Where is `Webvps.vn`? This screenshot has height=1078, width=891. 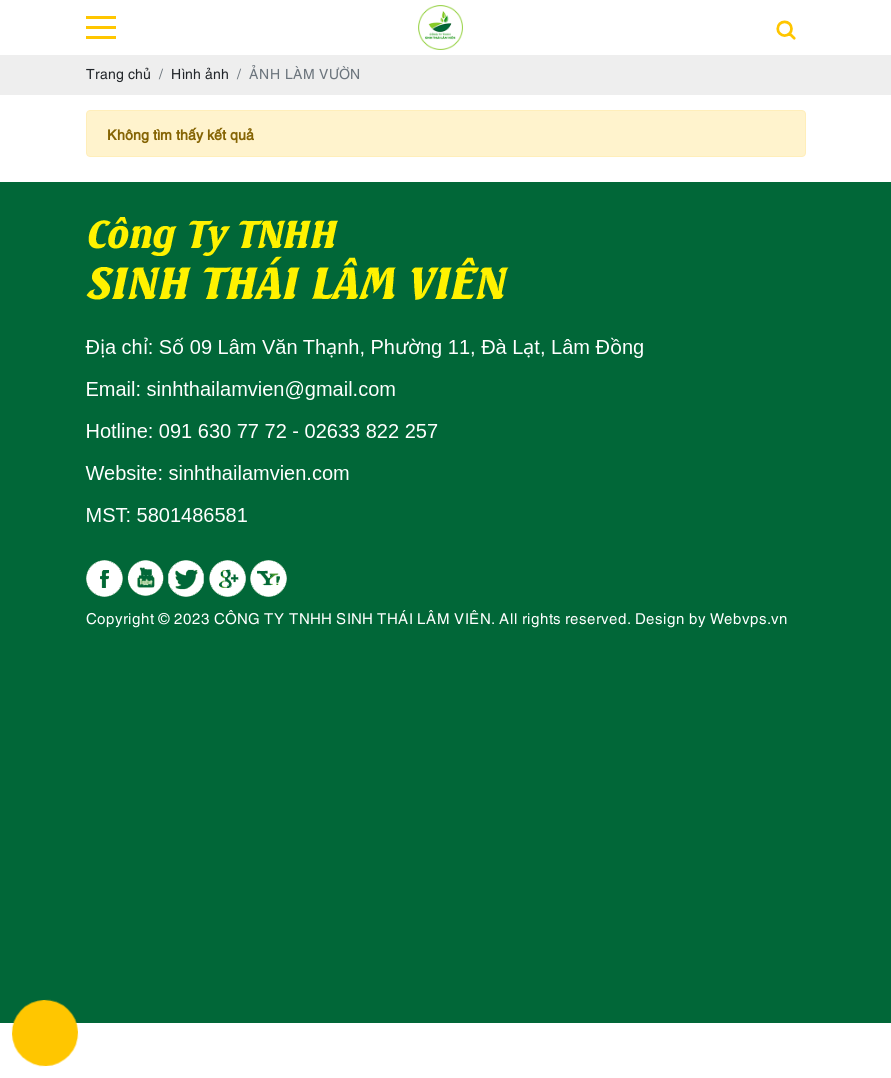
Webvps.vn is located at coordinates (749, 617).